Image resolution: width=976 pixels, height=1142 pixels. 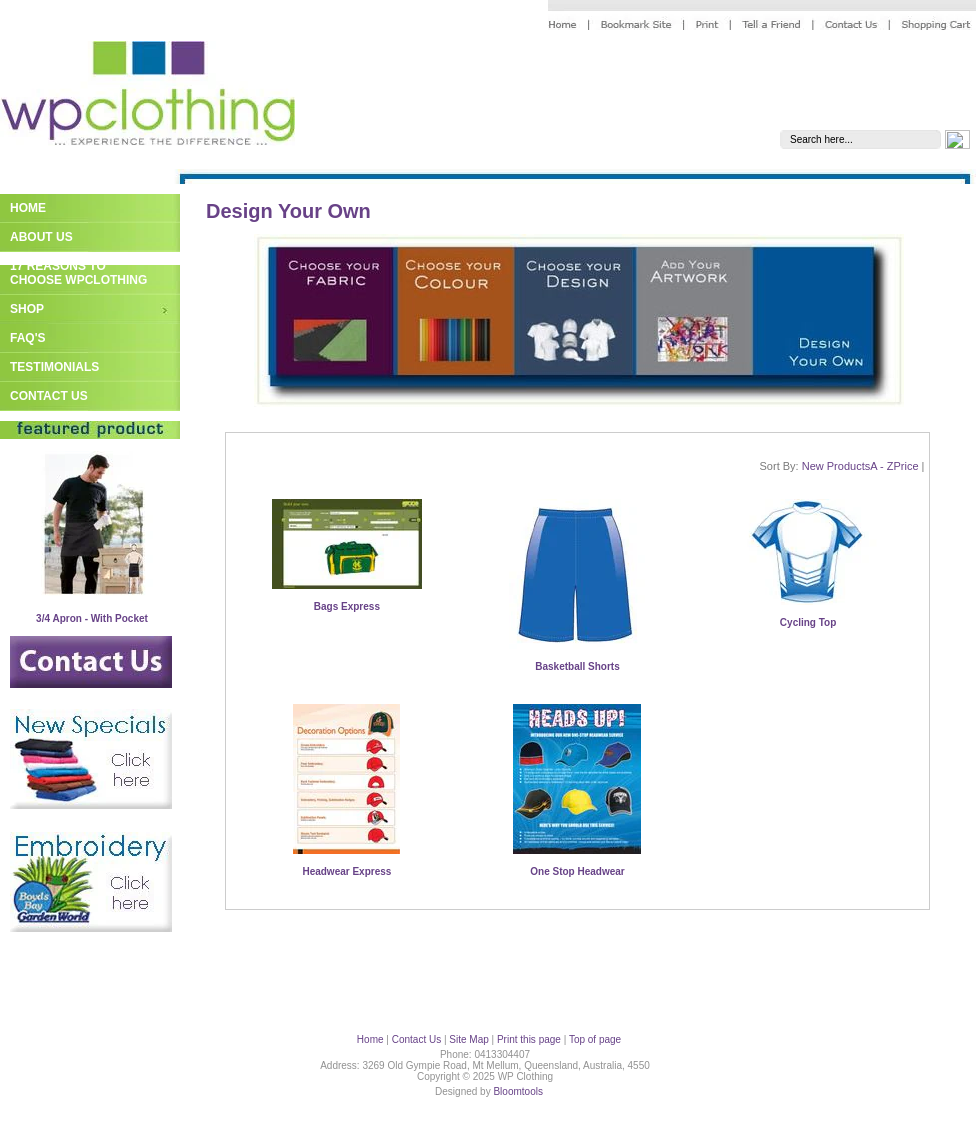 I want to click on Basketball Shorts, so click(x=577, y=666).